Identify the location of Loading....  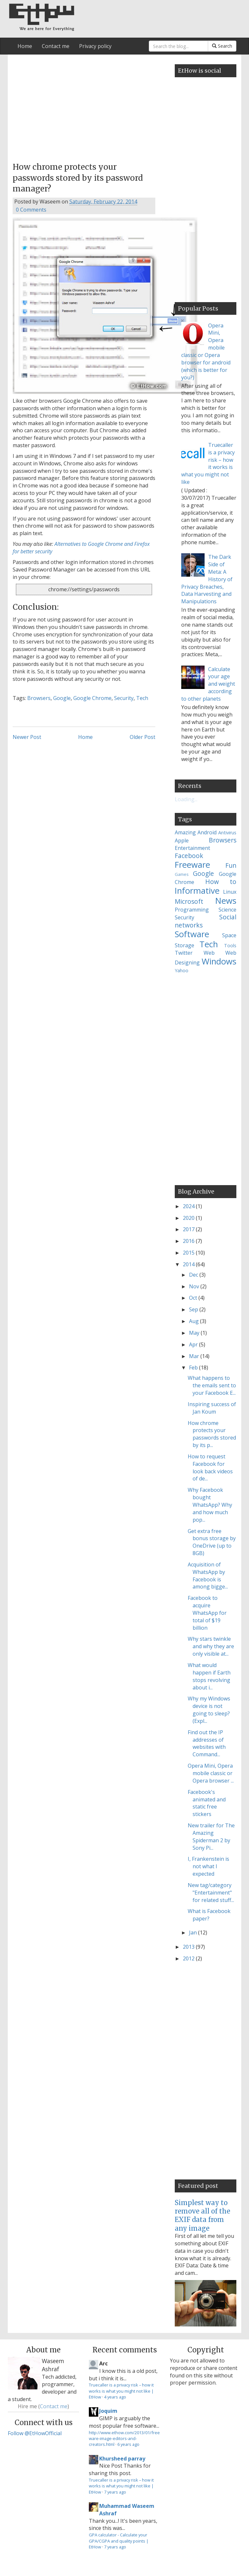
(186, 799).